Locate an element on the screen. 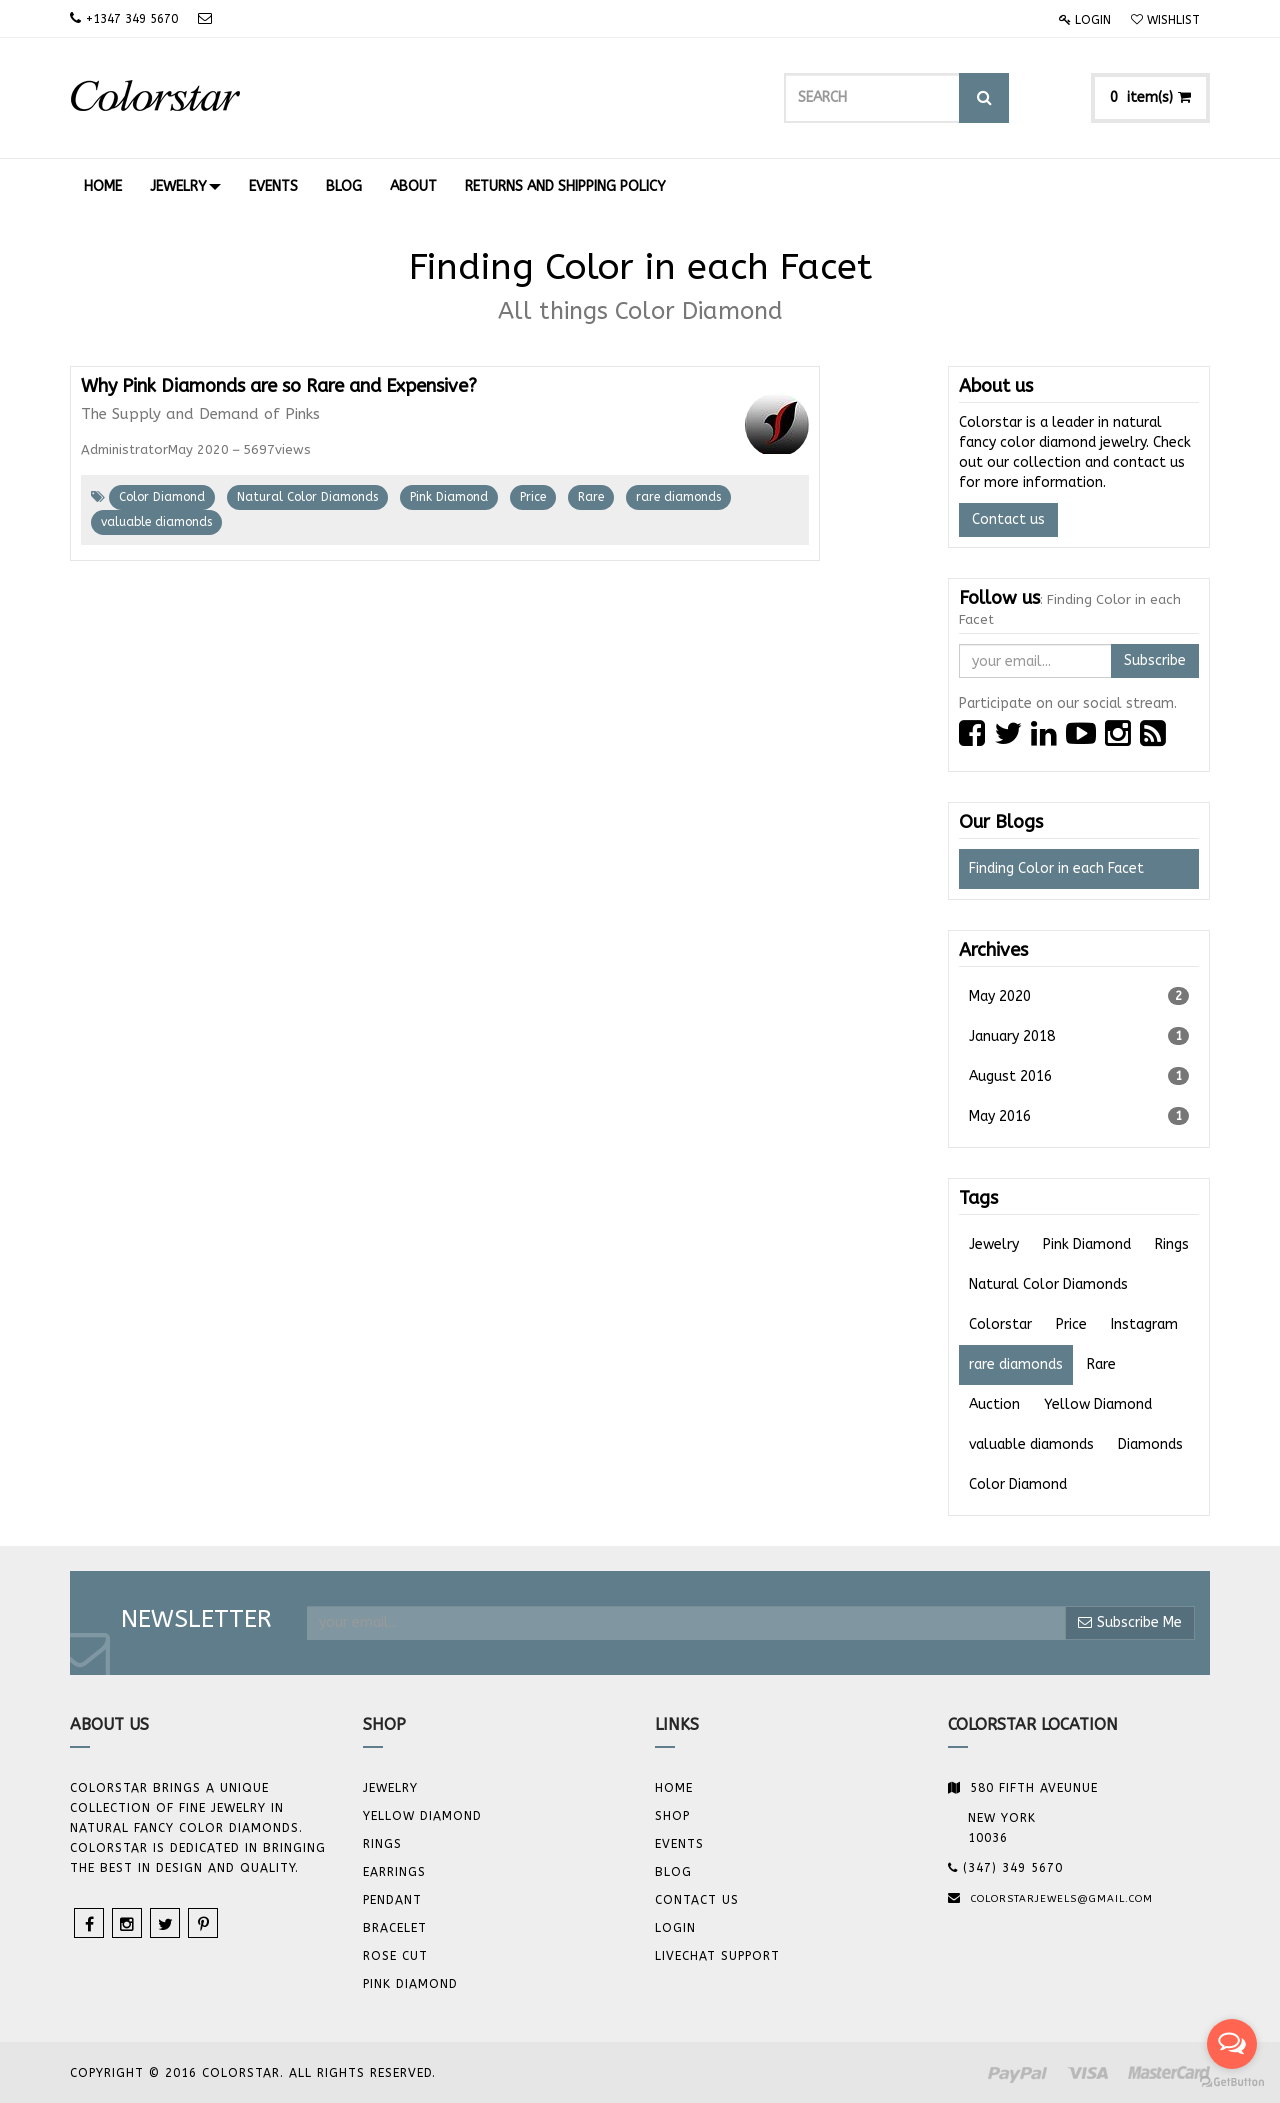 The height and width of the screenshot is (2103, 1280). rare diamonds is located at coordinates (678, 497).